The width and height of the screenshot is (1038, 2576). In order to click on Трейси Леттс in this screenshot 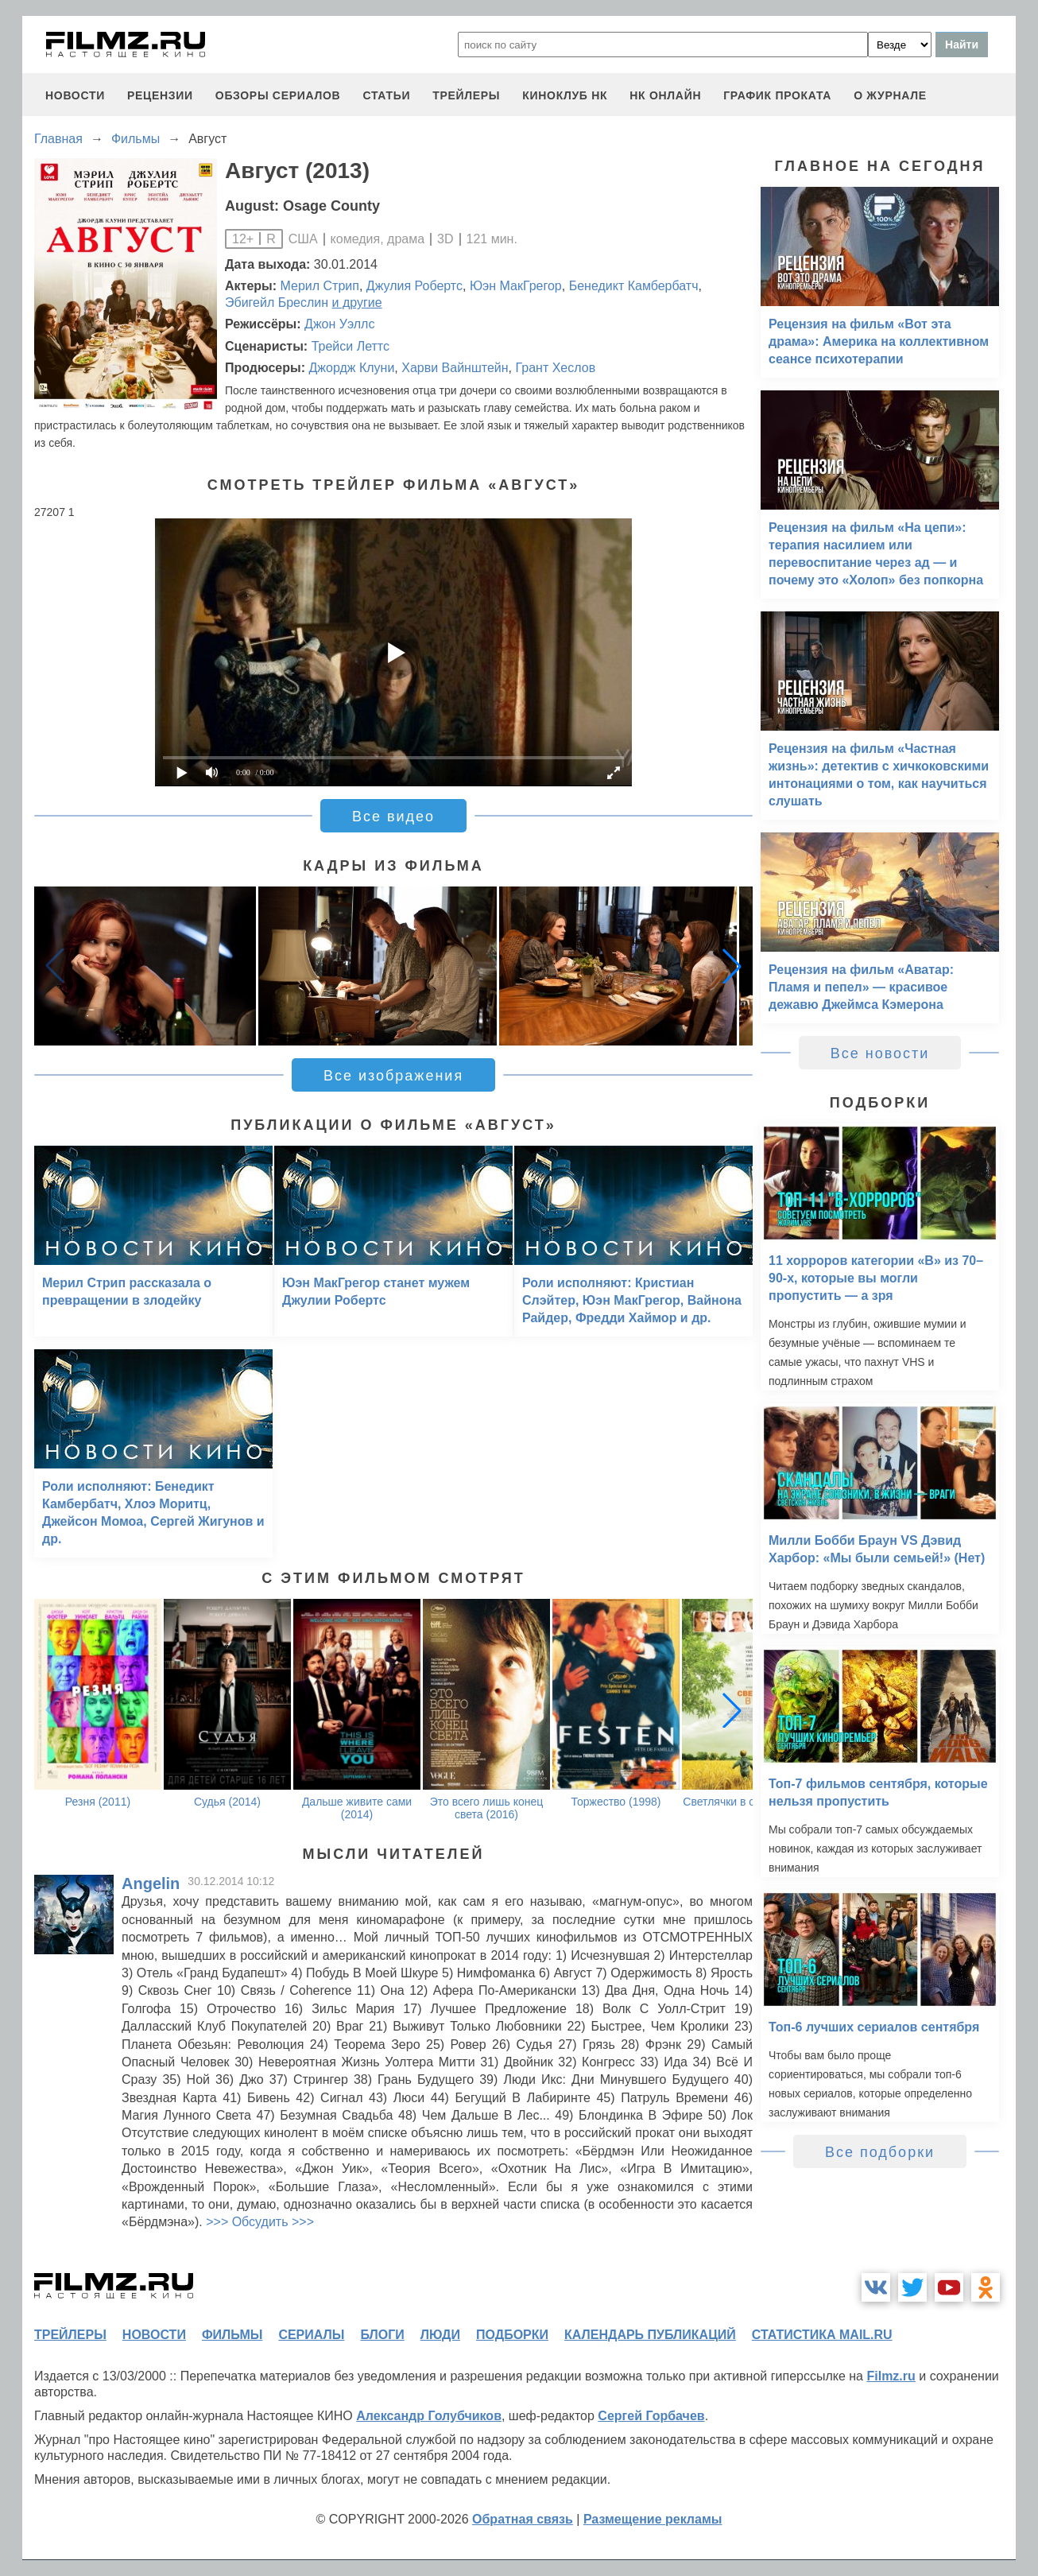, I will do `click(350, 346)`.